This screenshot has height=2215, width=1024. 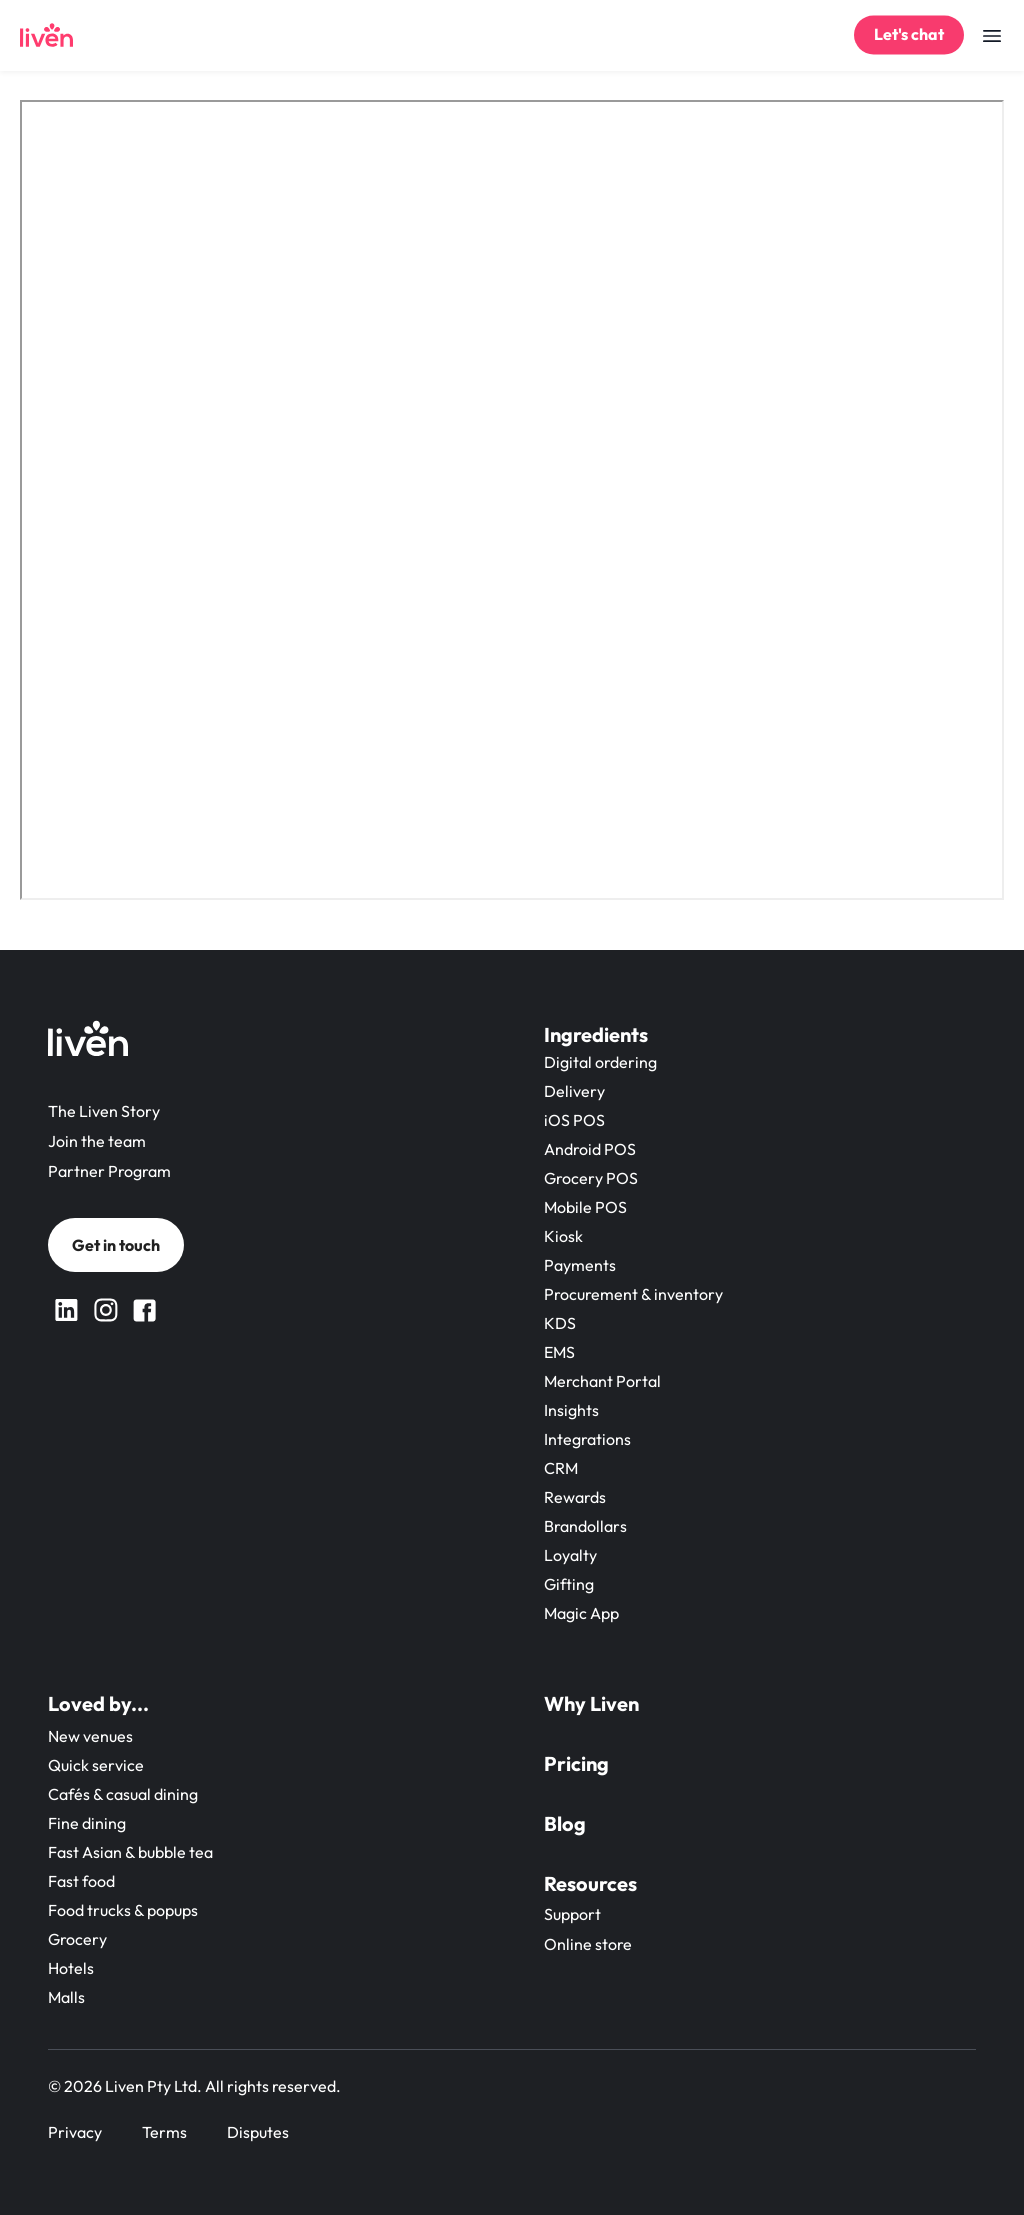 What do you see at coordinates (123, 1794) in the screenshot?
I see `Cafés & casual dining` at bounding box center [123, 1794].